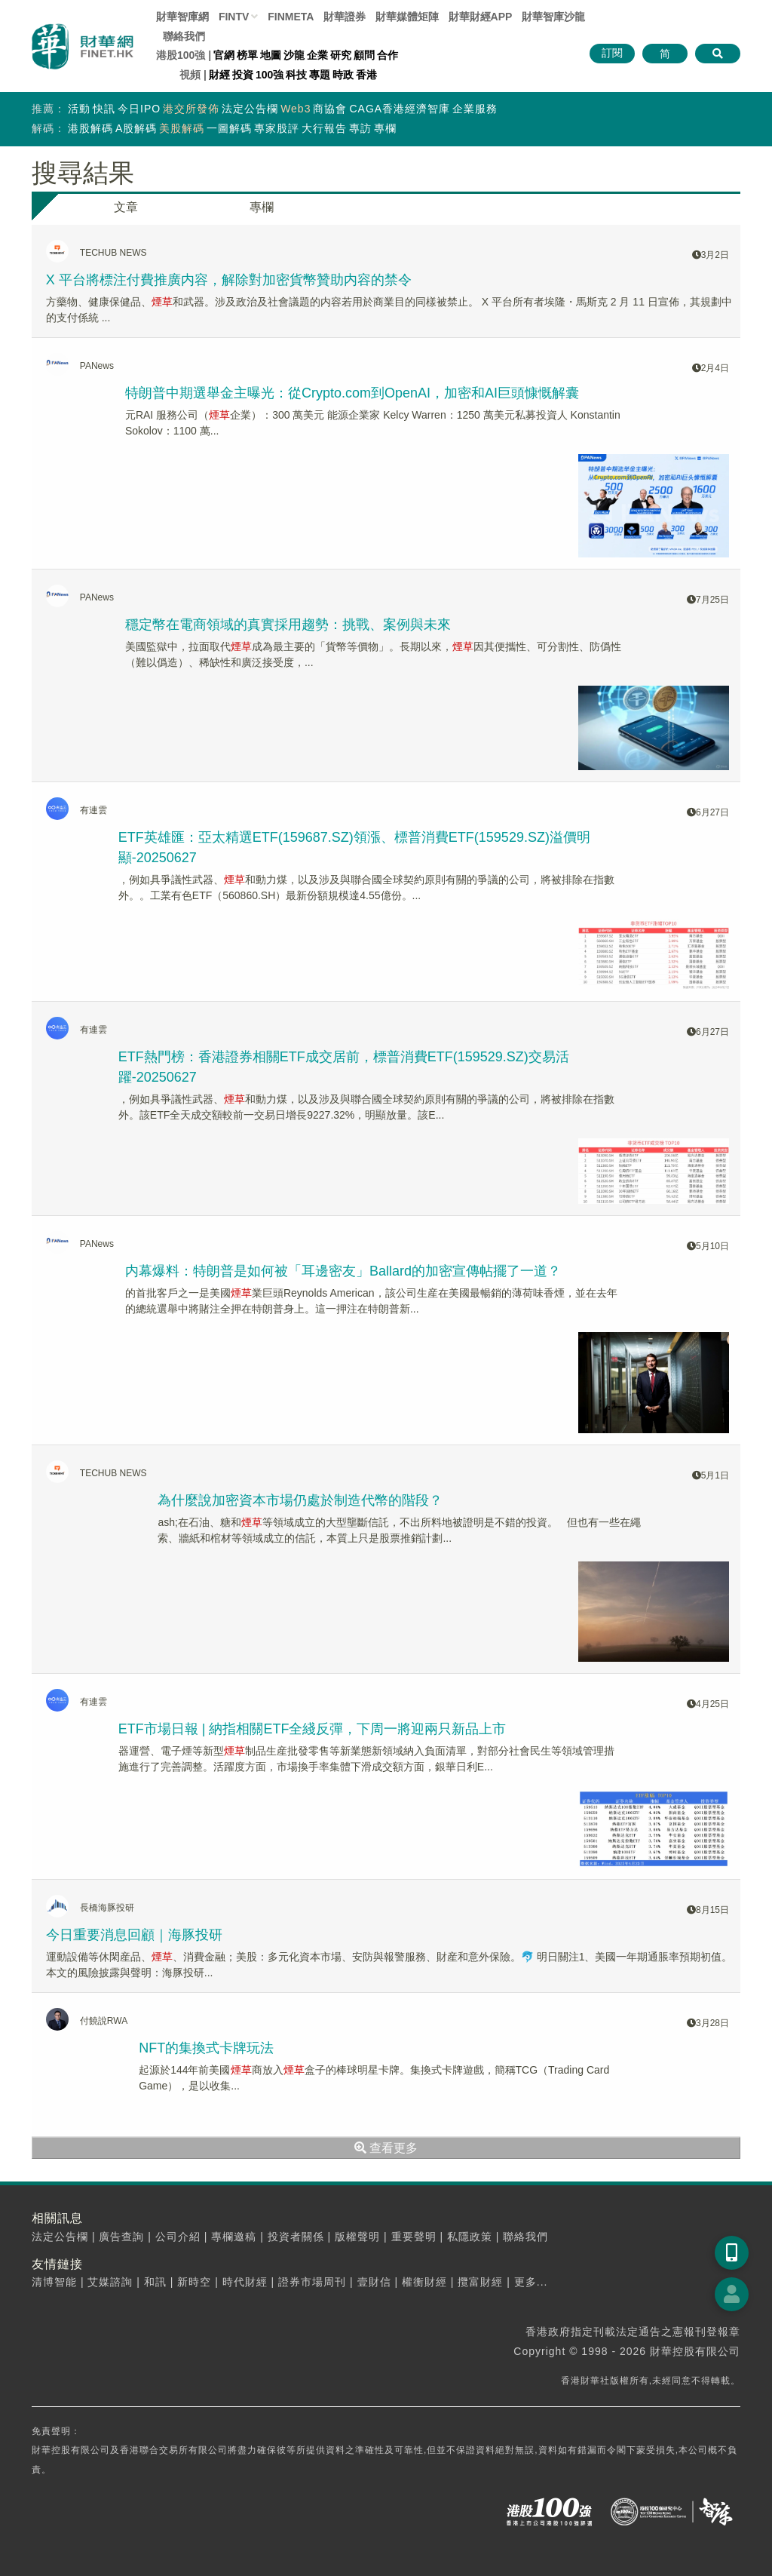 The width and height of the screenshot is (772, 2576). I want to click on 壹財信, so click(374, 2282).